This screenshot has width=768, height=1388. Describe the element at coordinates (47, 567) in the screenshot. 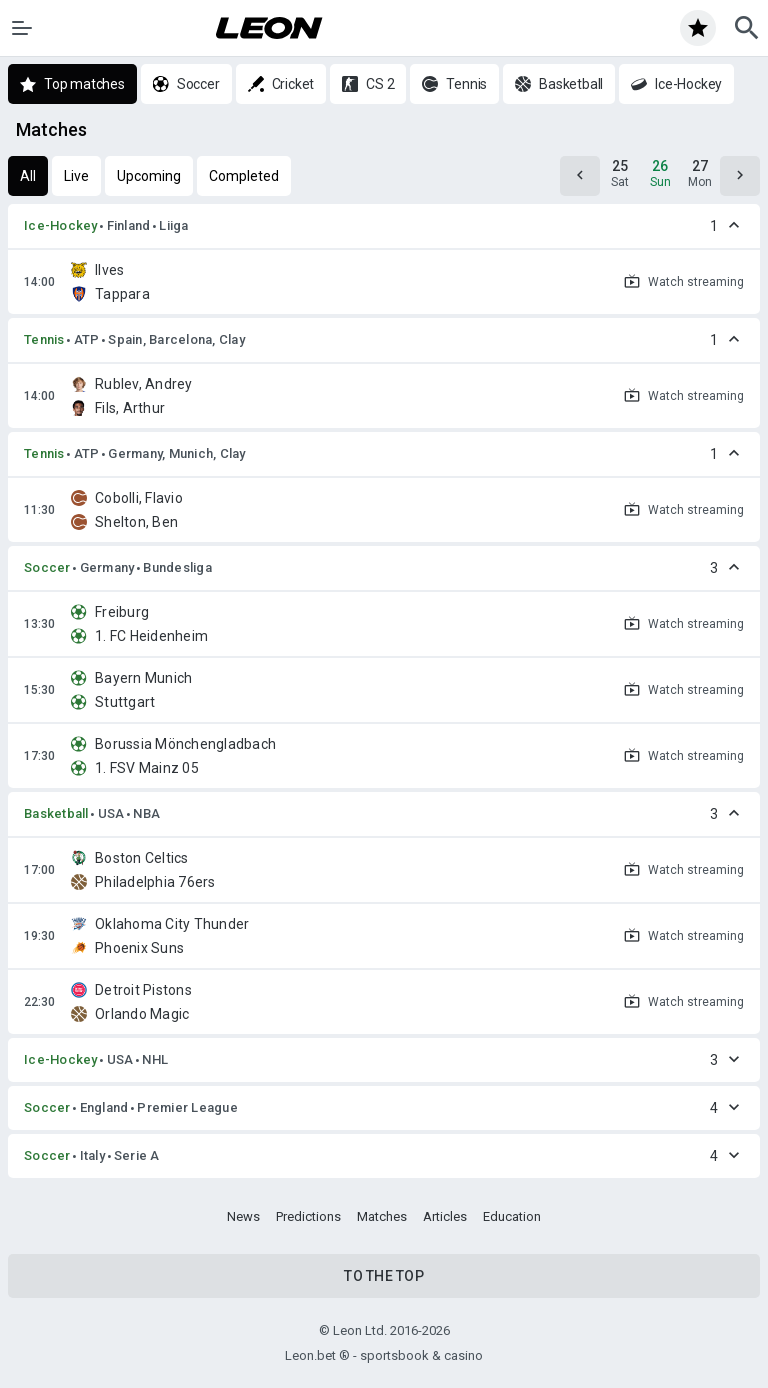

I see `Soccer` at that location.